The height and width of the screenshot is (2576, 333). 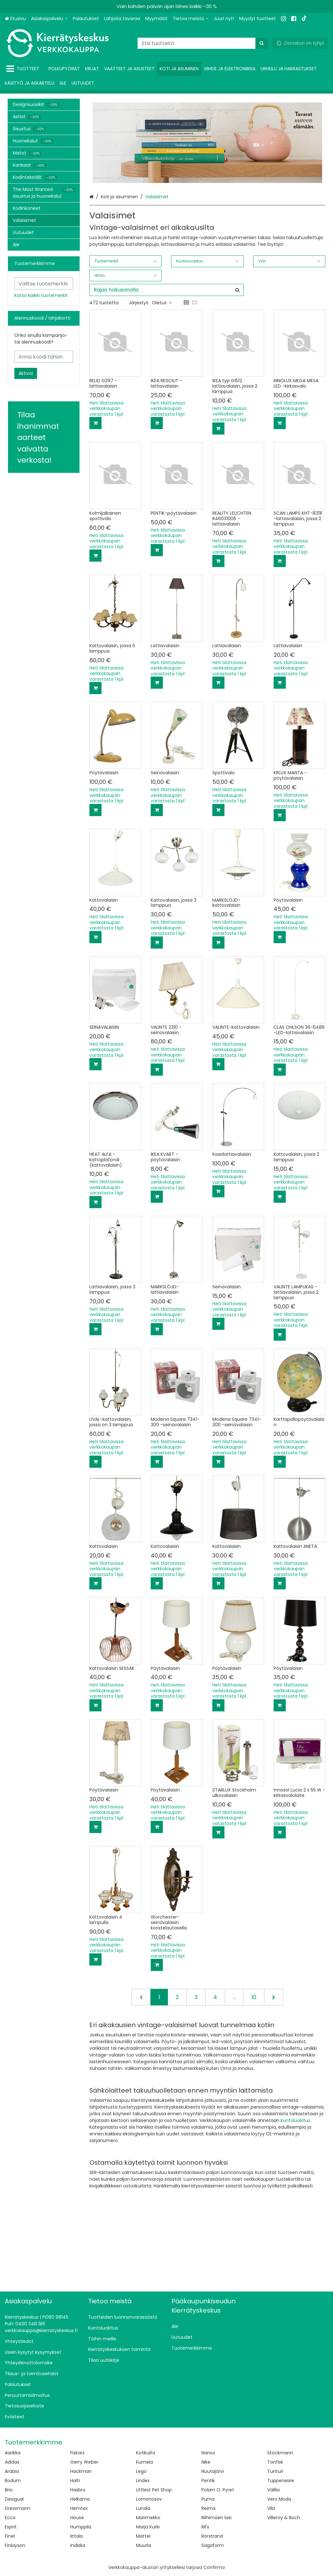 What do you see at coordinates (14, 2499) in the screenshot?
I see `Desigual` at bounding box center [14, 2499].